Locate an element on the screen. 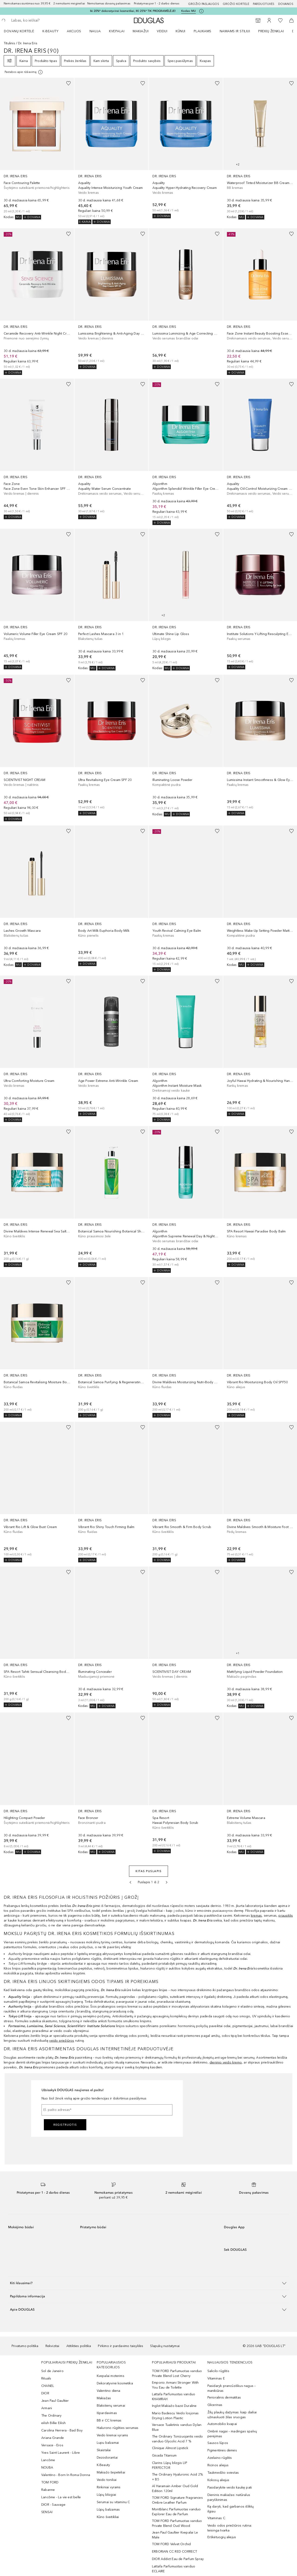  Išpardavimas is located at coordinates (107, 2413).